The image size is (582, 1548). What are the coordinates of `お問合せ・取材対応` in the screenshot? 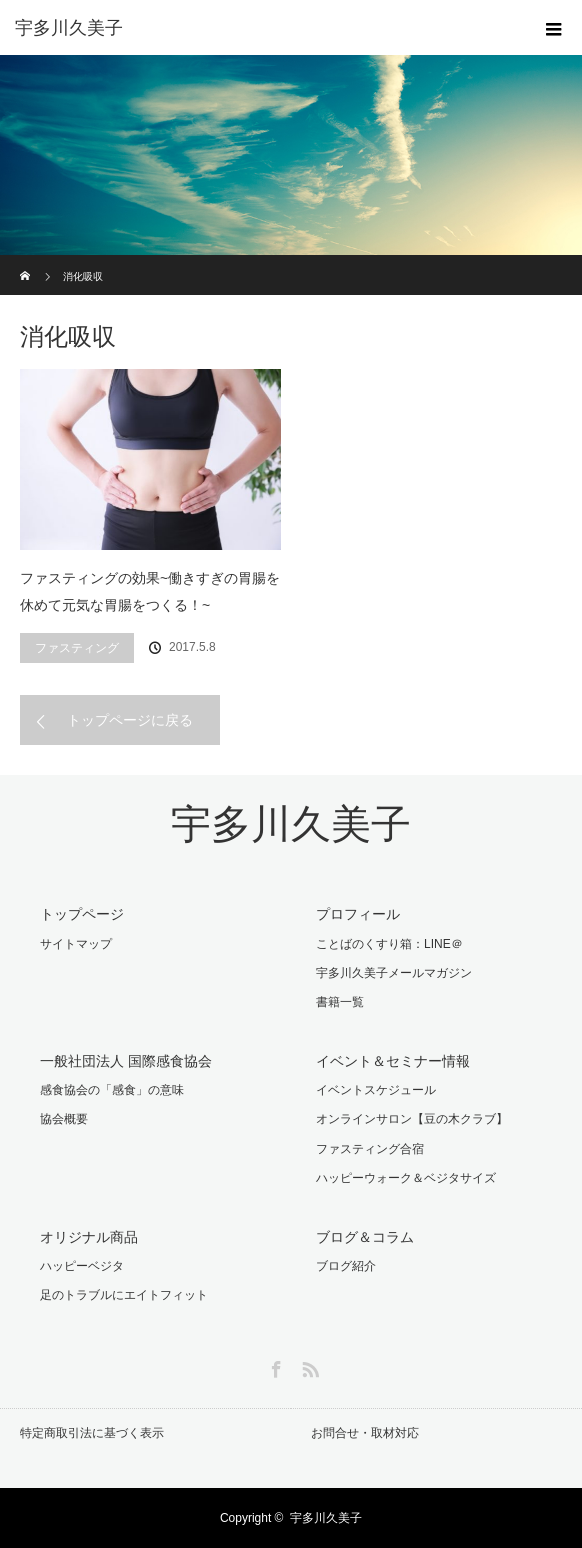 It's located at (365, 1433).